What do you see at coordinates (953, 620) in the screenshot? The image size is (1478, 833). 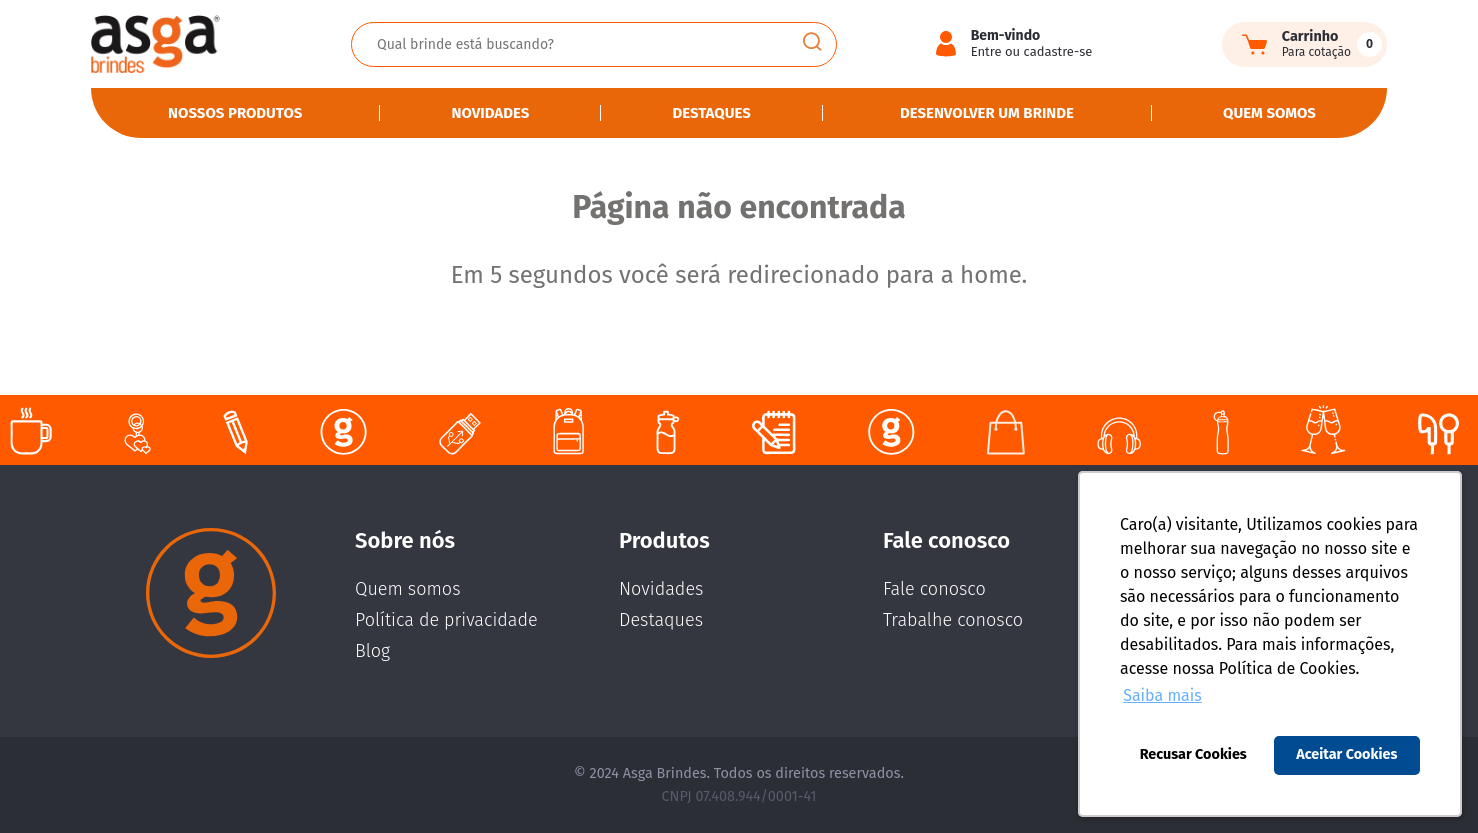 I see `Trabalhe conosco` at bounding box center [953, 620].